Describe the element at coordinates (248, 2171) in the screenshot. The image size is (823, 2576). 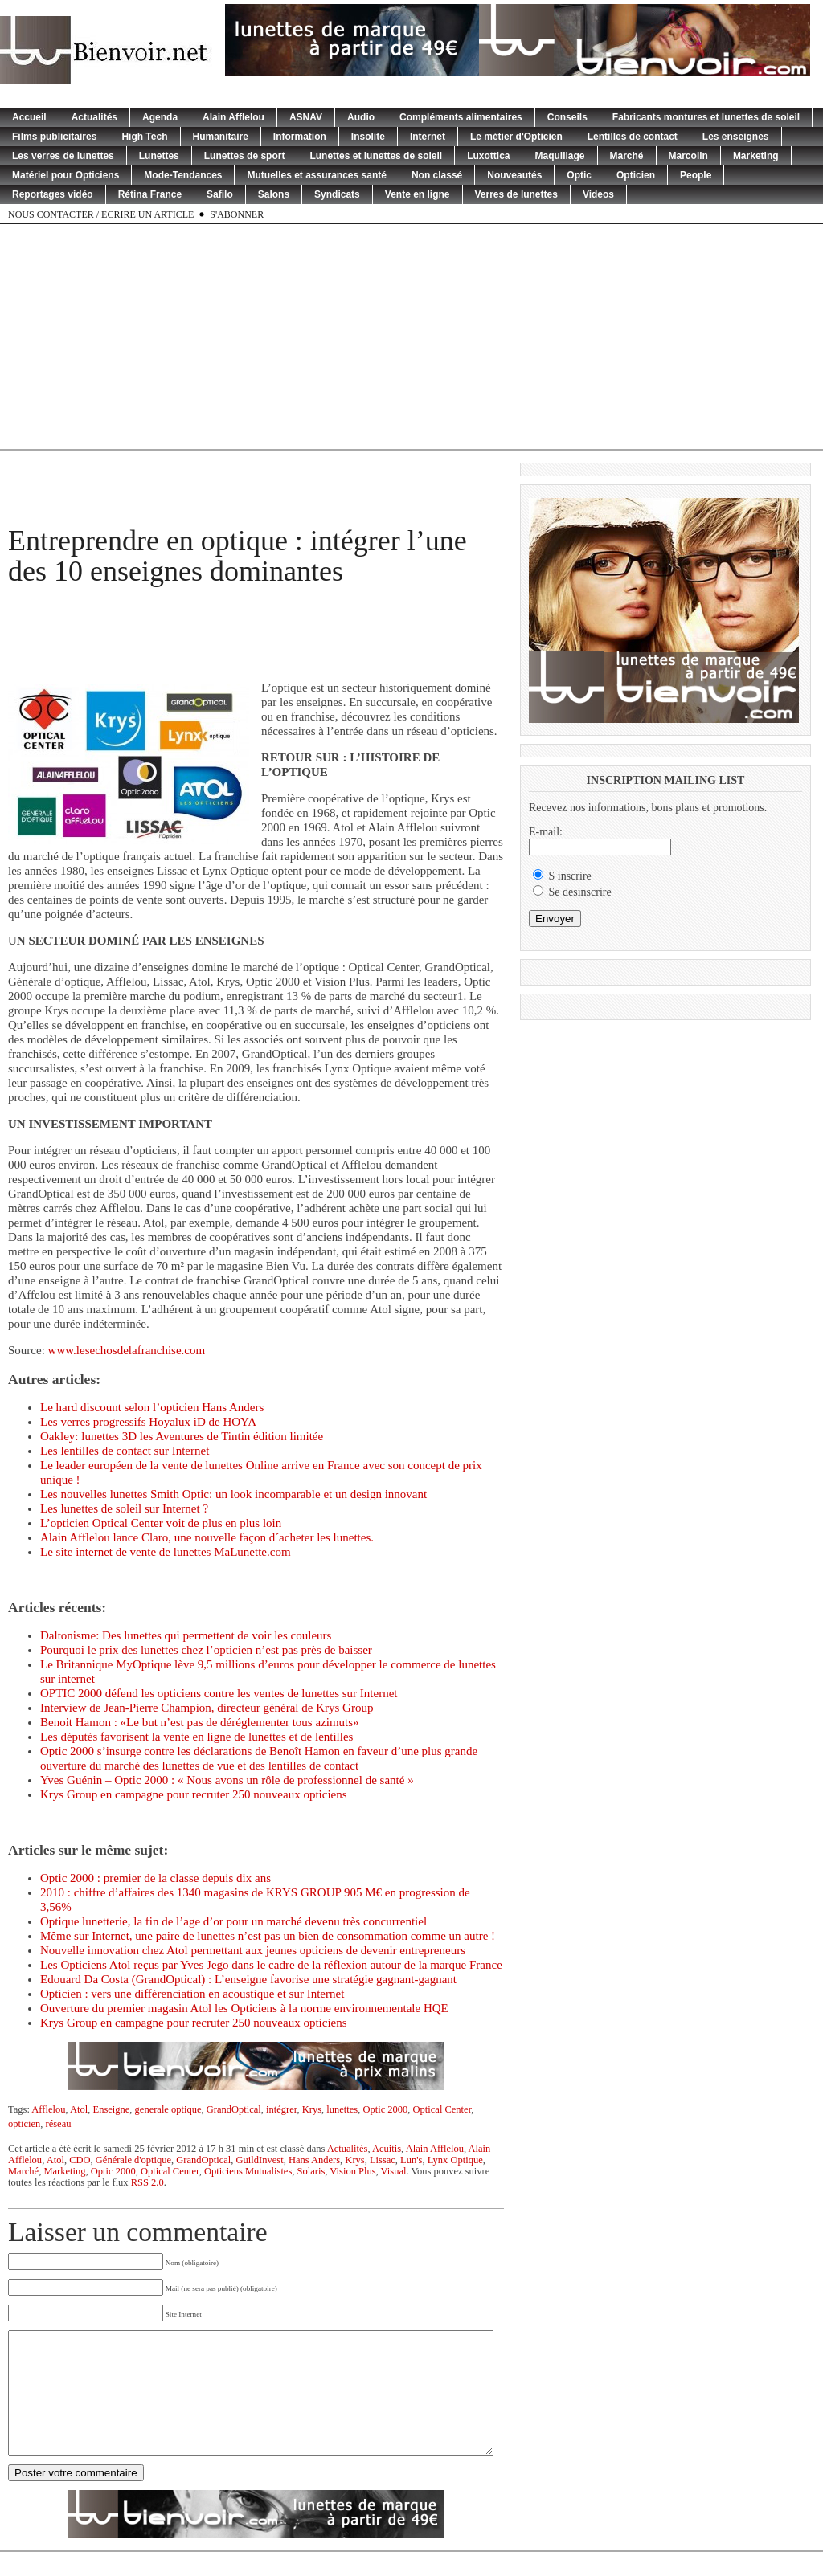
I see `Opticiens Mutualistes` at that location.